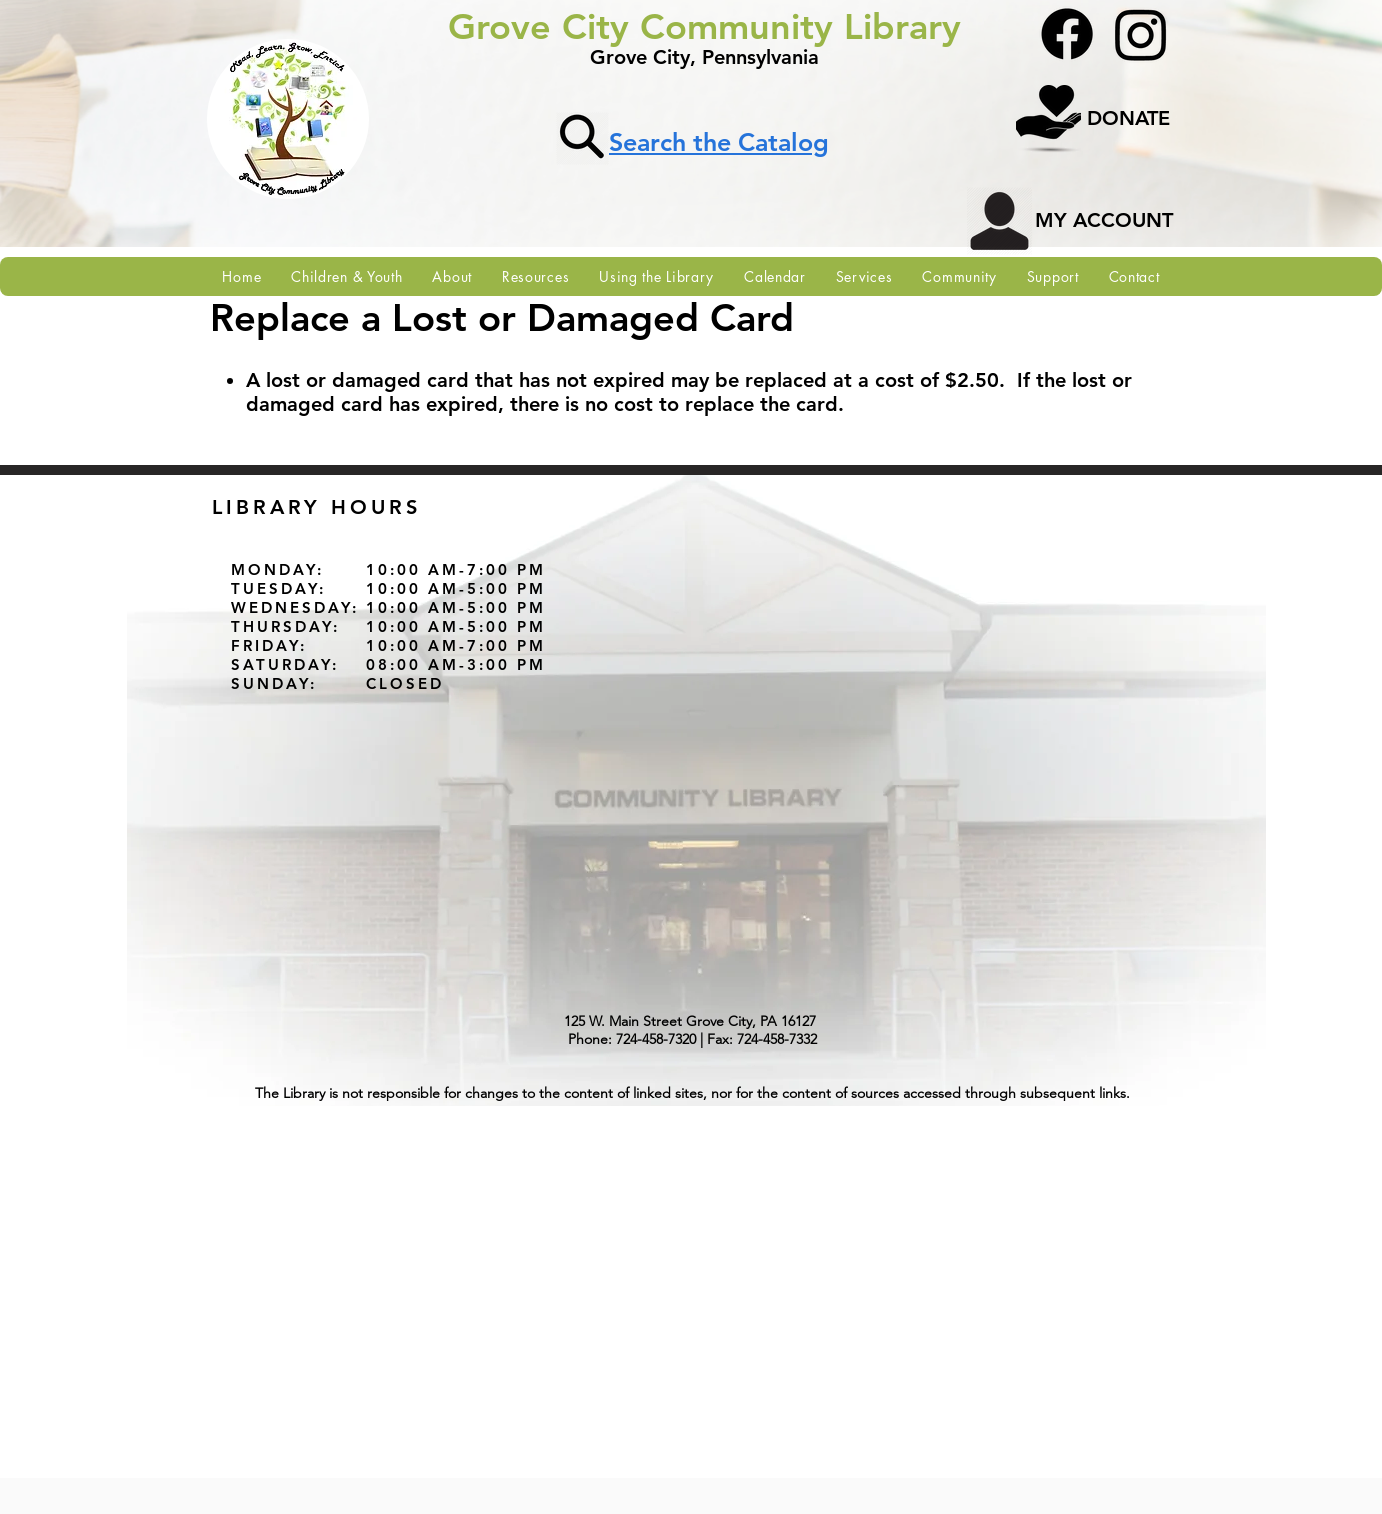  What do you see at coordinates (1067, 34) in the screenshot?
I see `[Facebook]` at bounding box center [1067, 34].